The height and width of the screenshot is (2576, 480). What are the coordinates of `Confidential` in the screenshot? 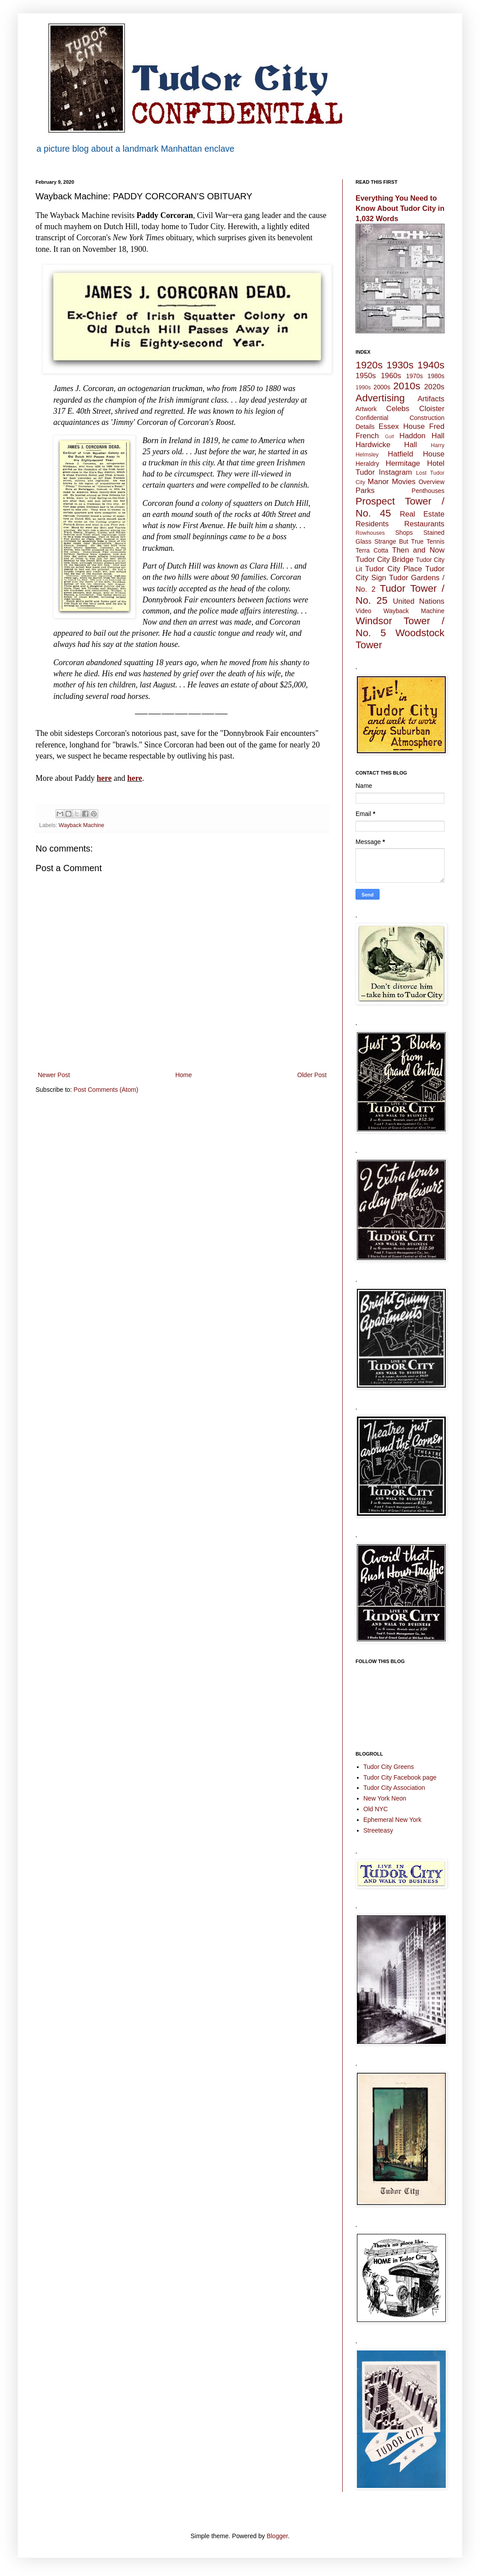 It's located at (372, 417).